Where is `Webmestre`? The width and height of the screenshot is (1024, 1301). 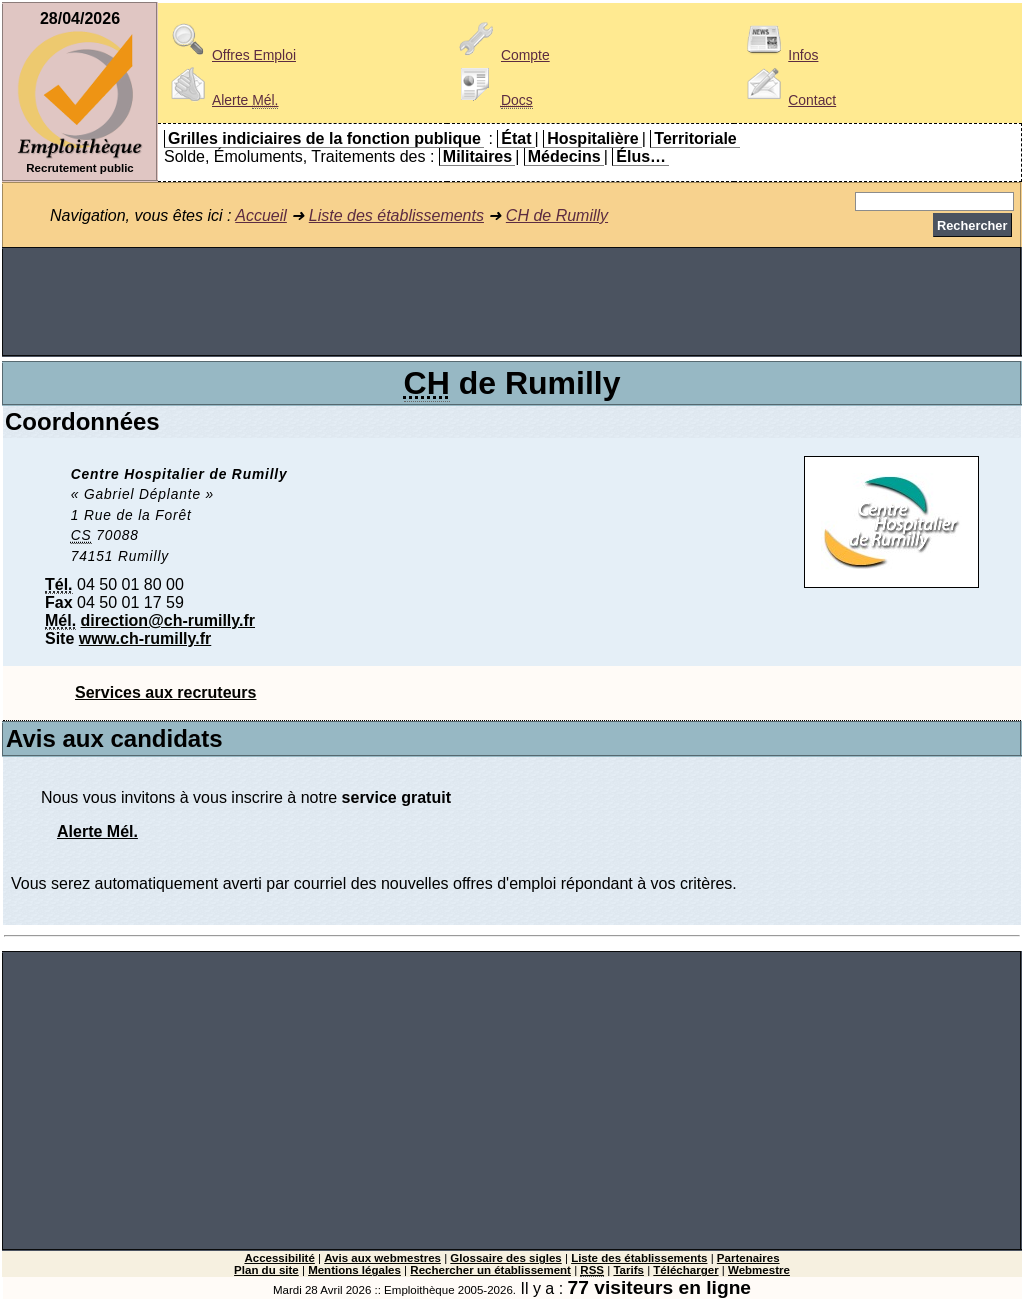 Webmestre is located at coordinates (759, 1270).